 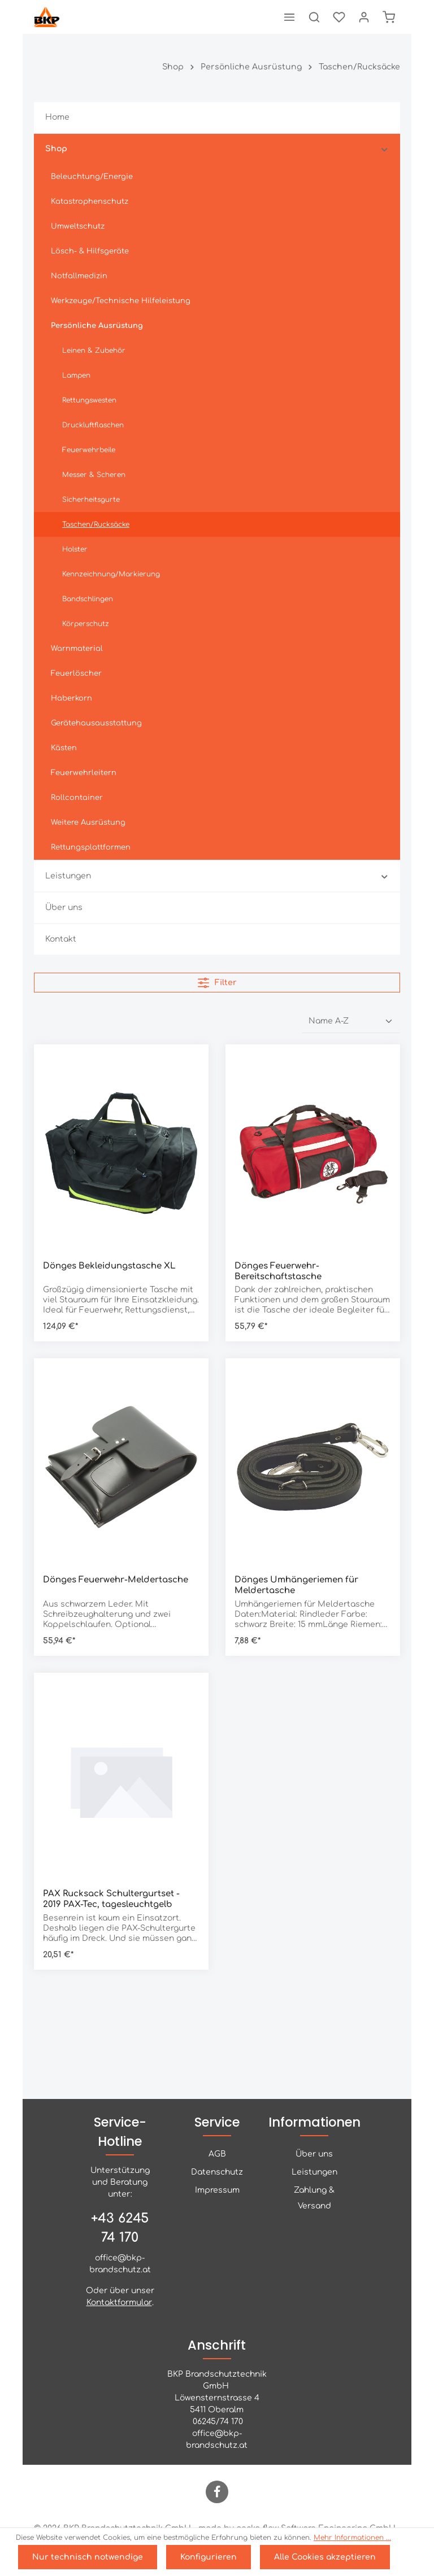 I want to click on Service, so click(x=217, y=2122).